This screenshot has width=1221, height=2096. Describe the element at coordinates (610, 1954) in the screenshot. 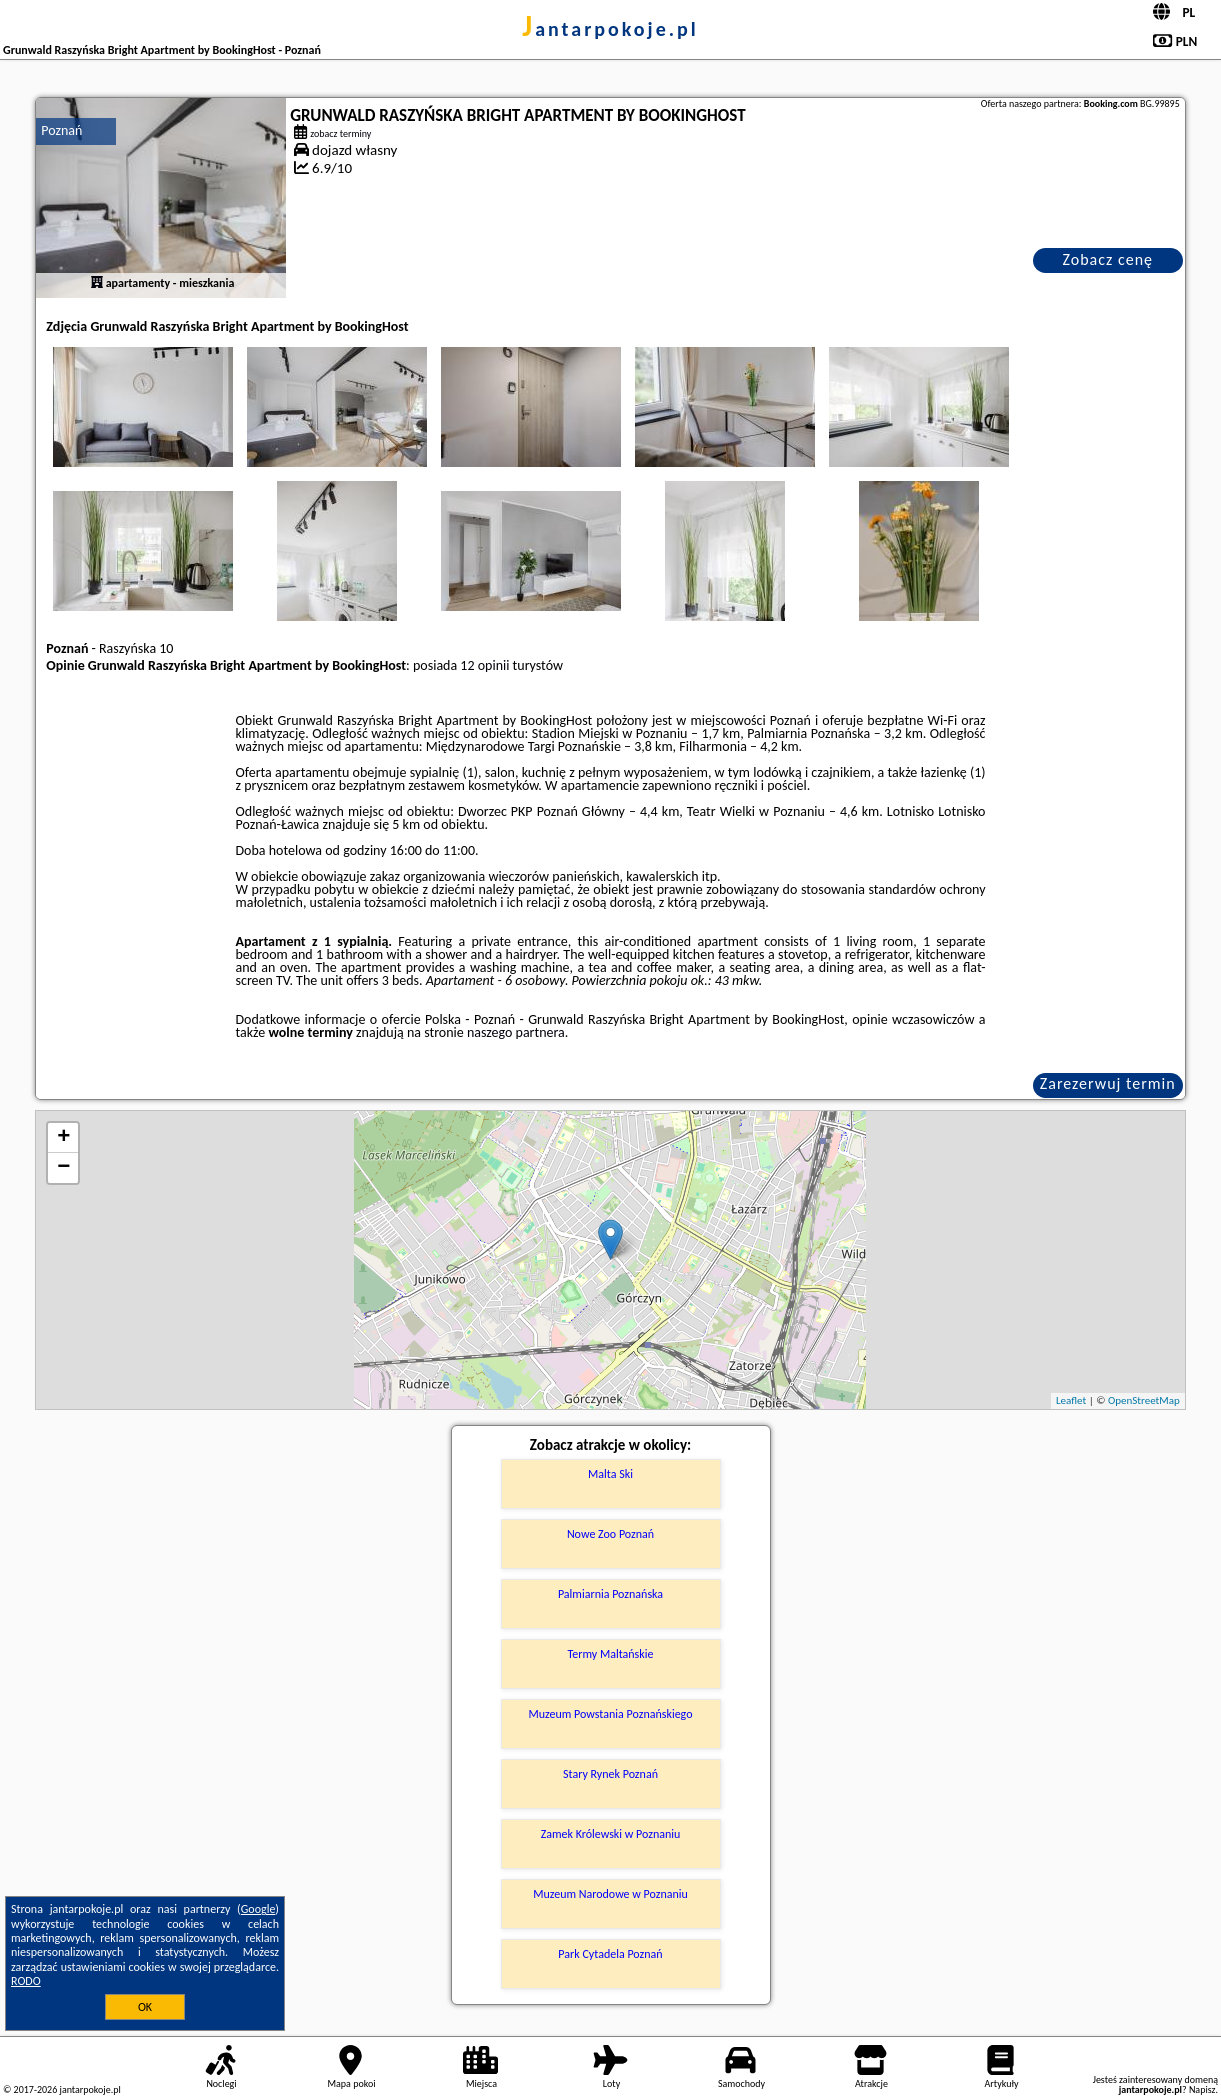

I see `Park Cytadela Poznań` at that location.